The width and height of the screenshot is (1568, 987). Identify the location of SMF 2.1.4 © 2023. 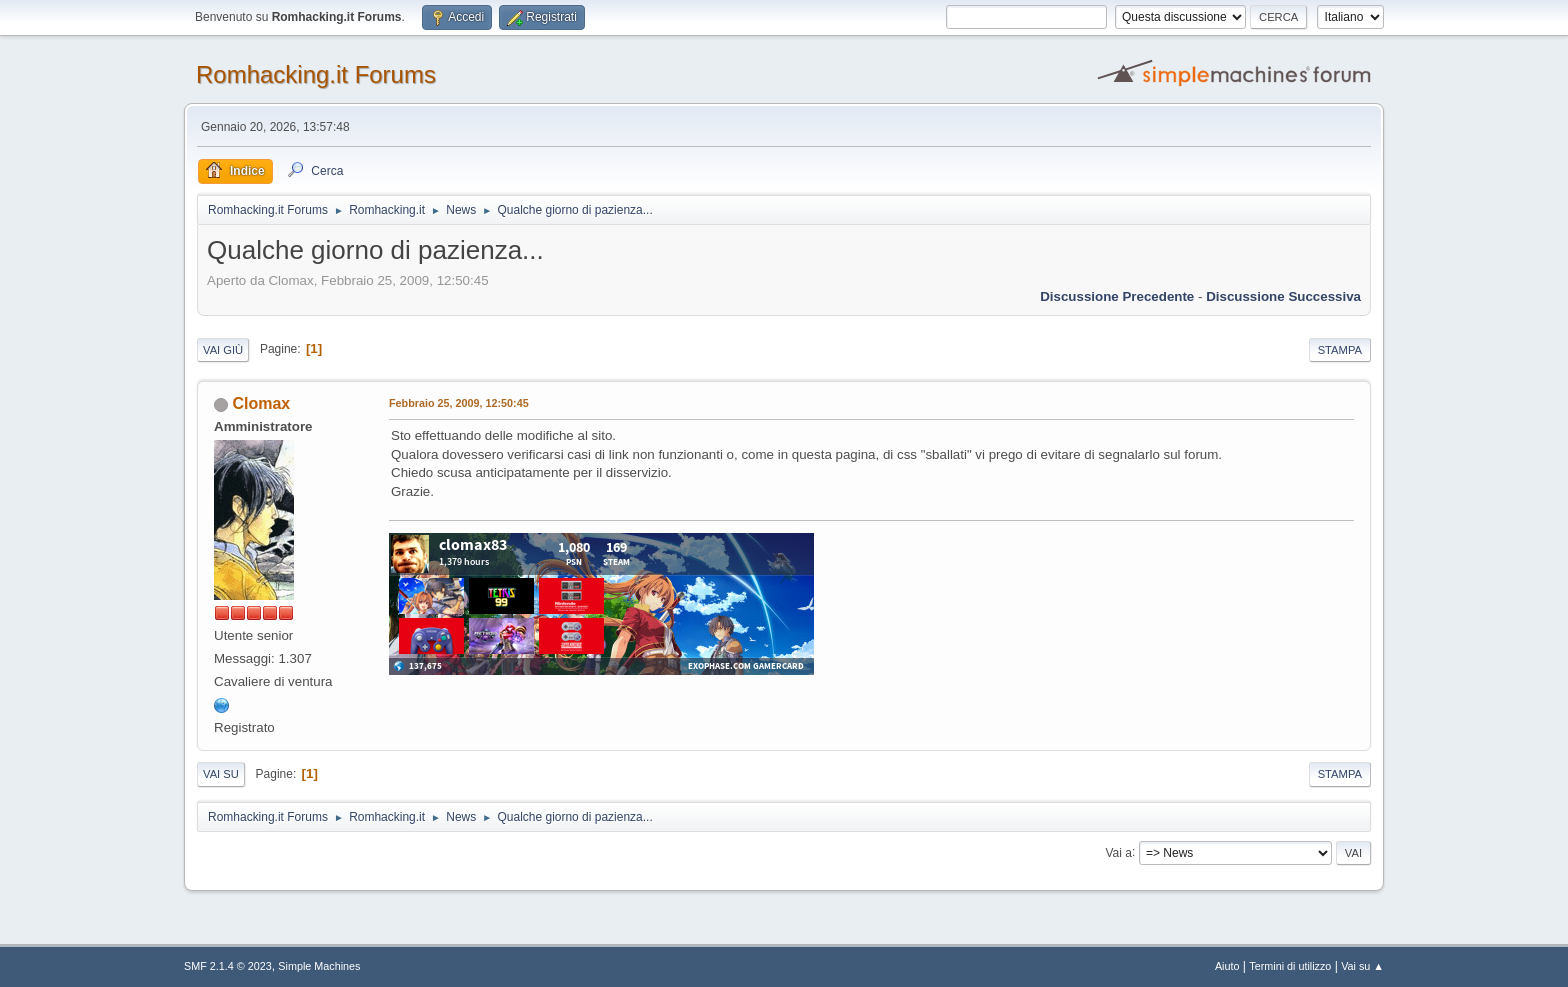
(228, 966).